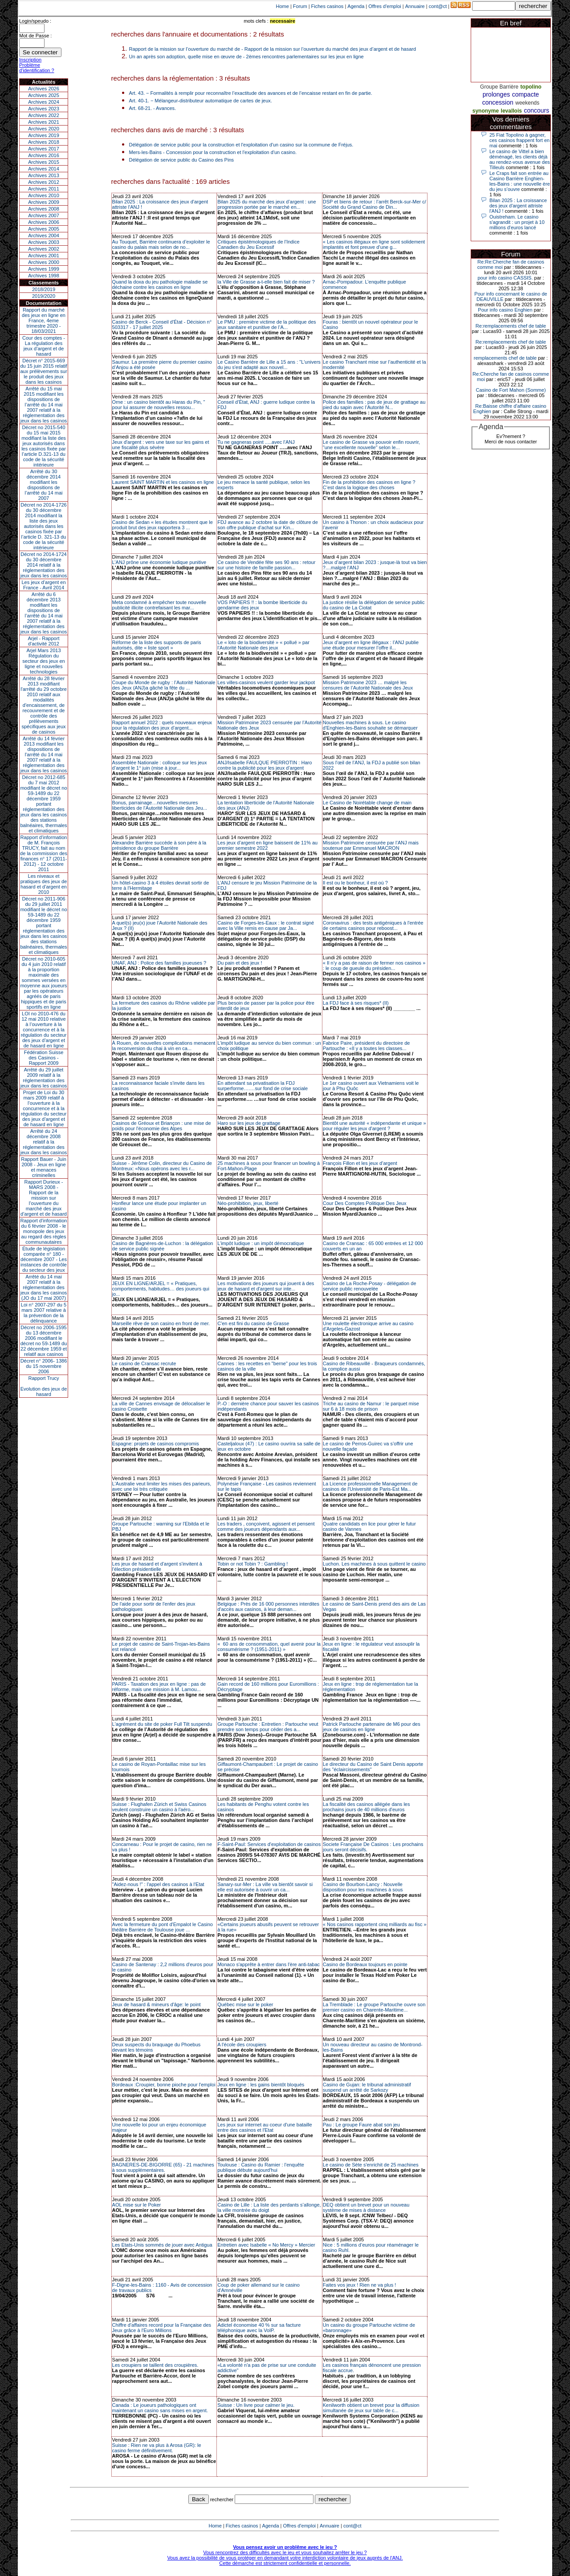  I want to click on Le PMU : première victime de la politique des jeux sanitaire et punitive de l’A..., so click(266, 324).